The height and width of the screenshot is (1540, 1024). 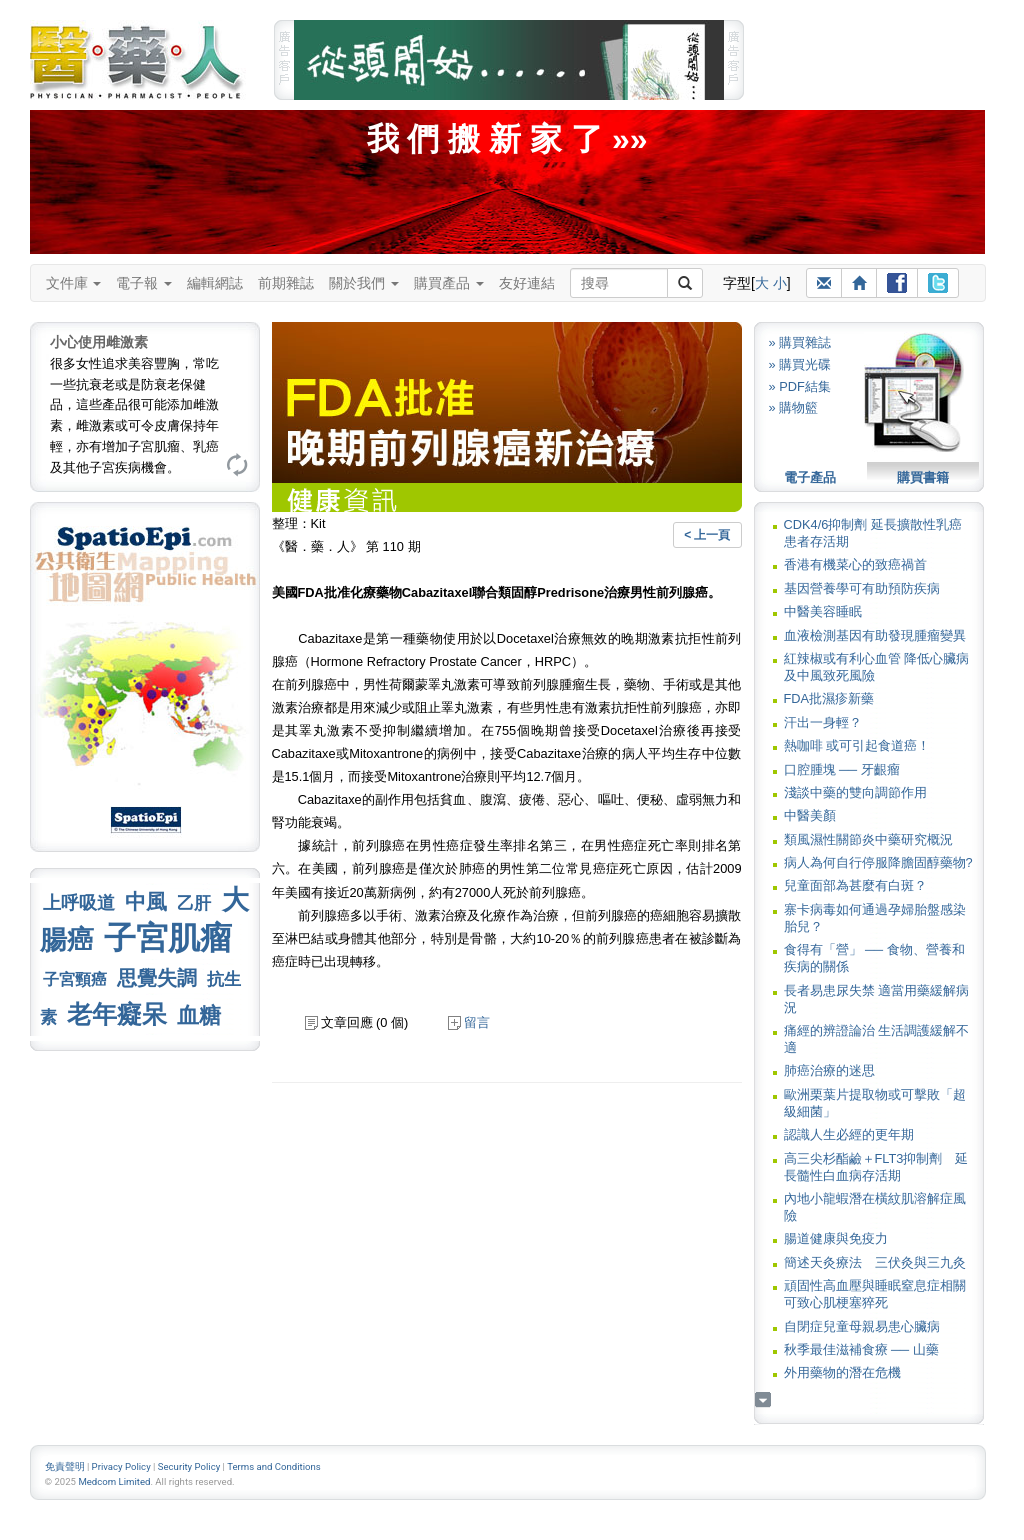 What do you see at coordinates (75, 979) in the screenshot?
I see `子宮頸癌` at bounding box center [75, 979].